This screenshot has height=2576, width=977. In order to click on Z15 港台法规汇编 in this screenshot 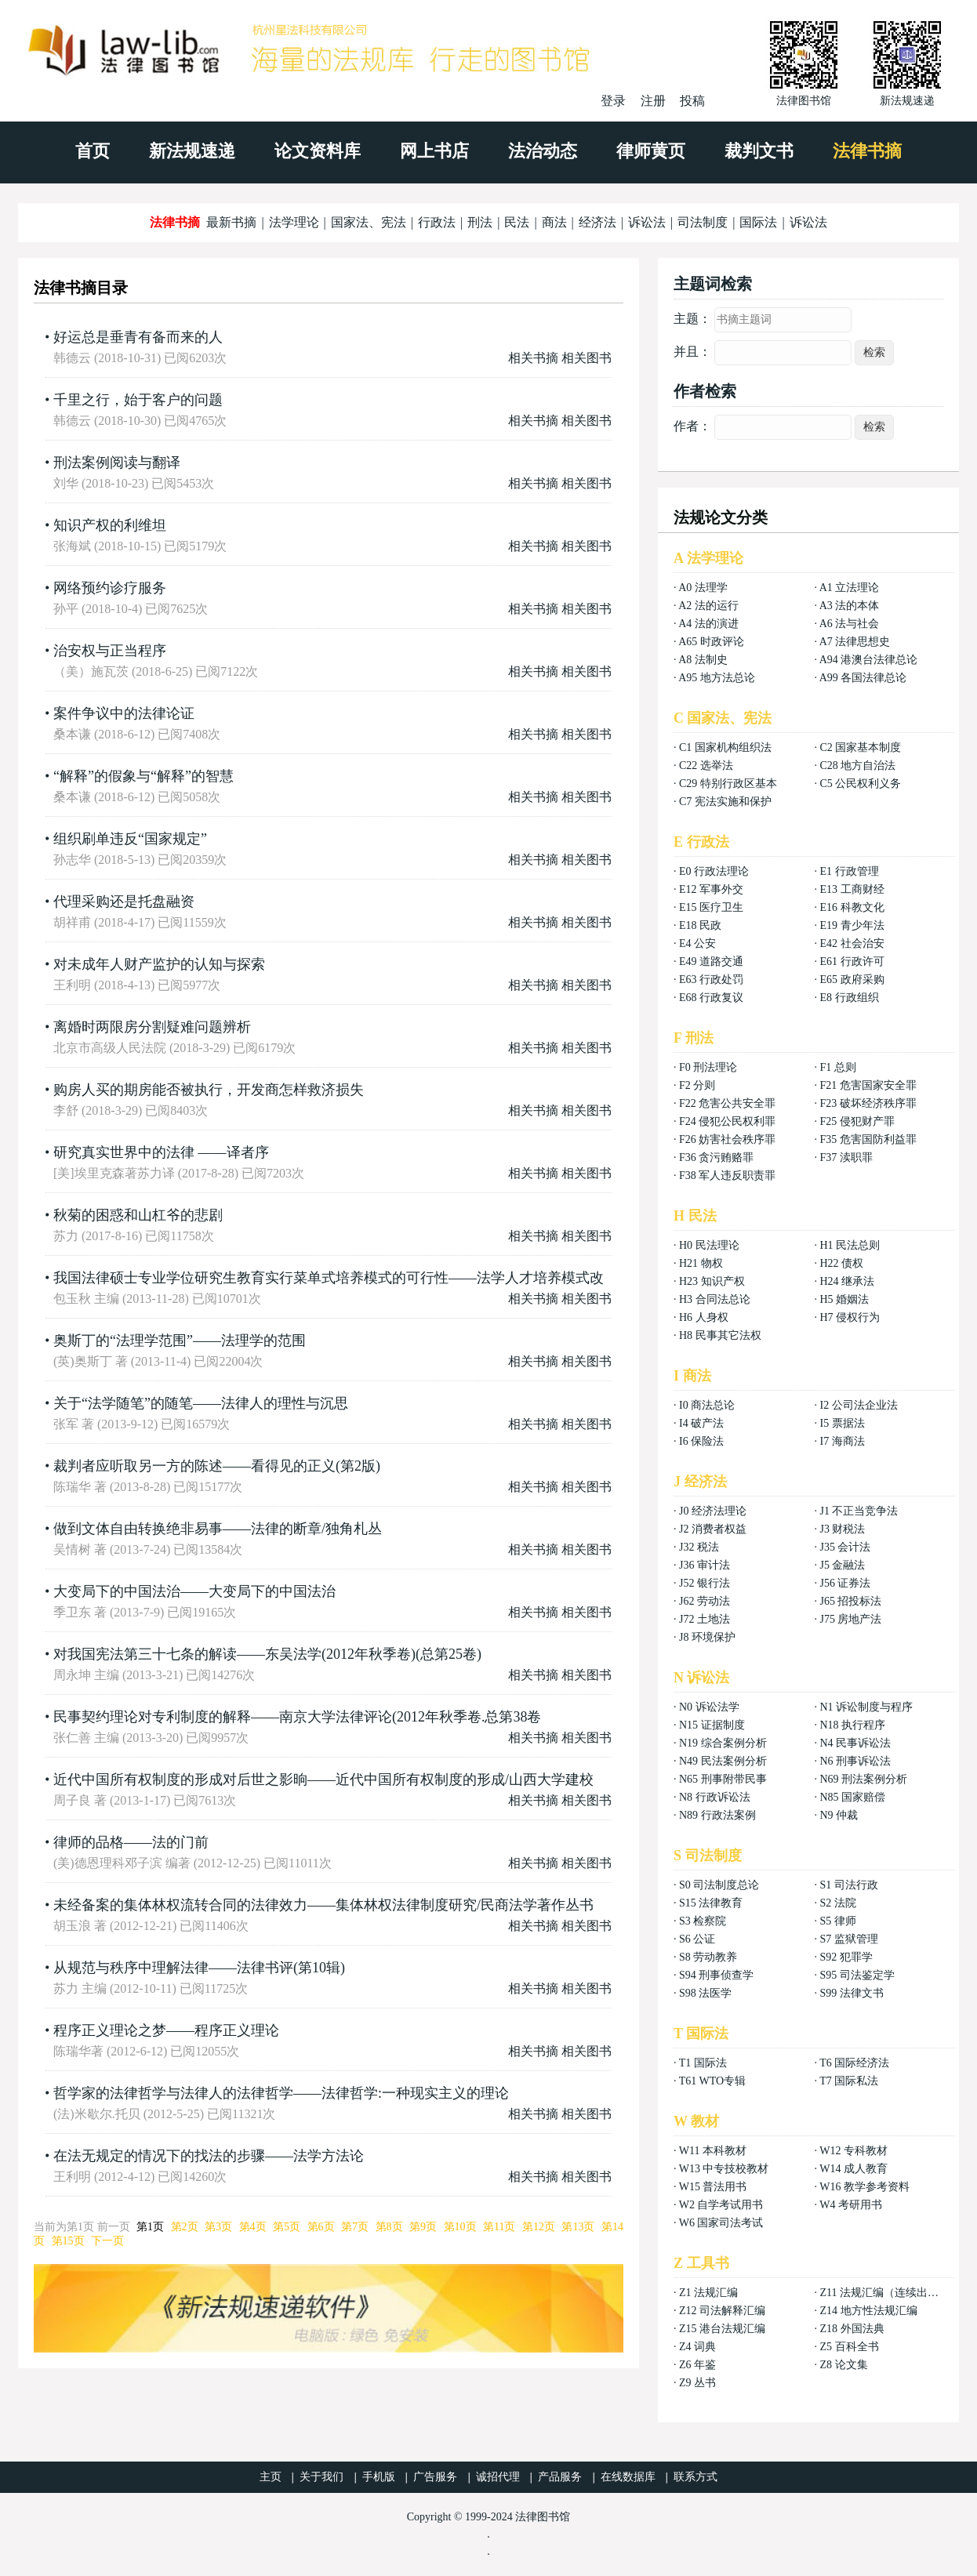, I will do `click(722, 2329)`.